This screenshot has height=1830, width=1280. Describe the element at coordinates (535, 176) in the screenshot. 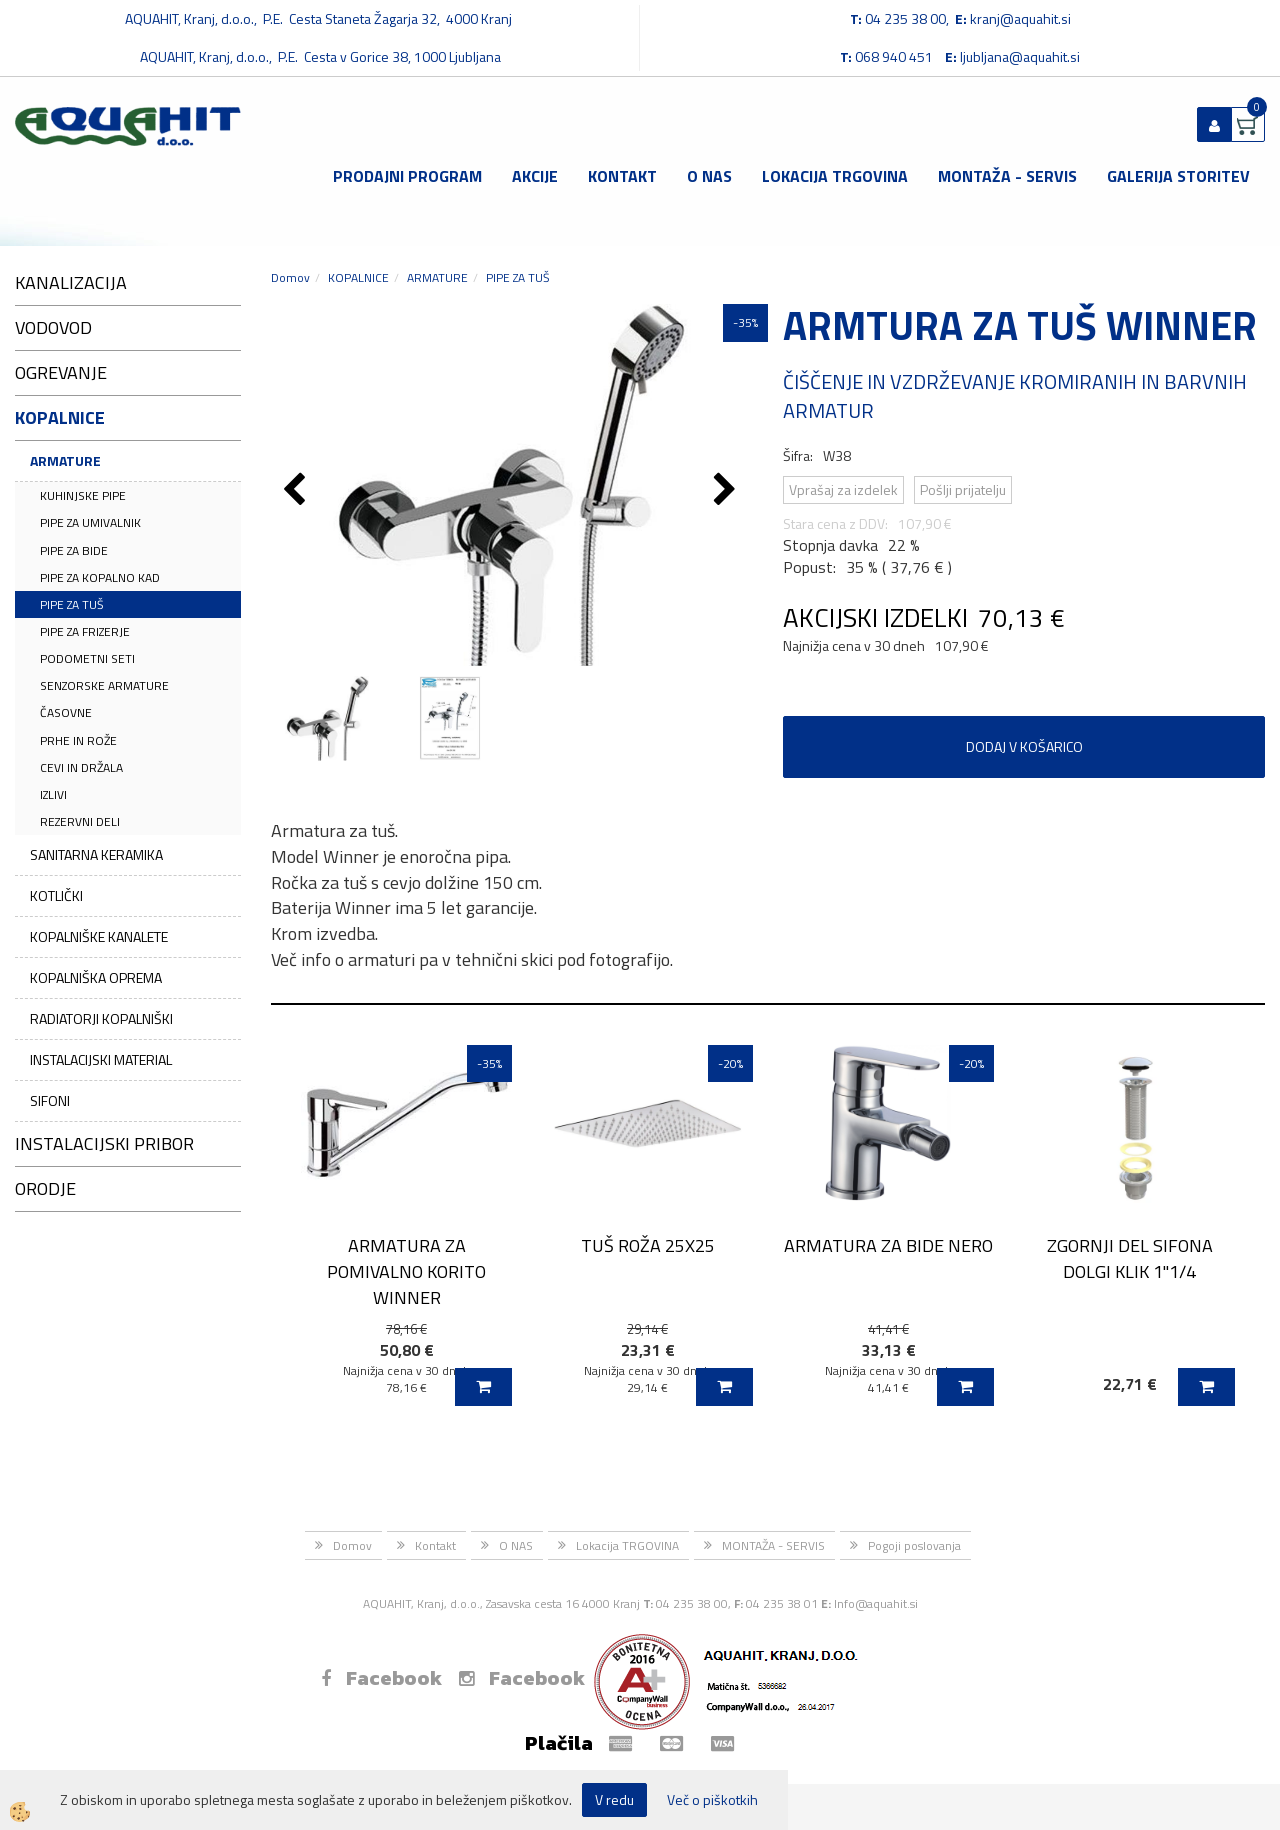

I see `Akcije` at that location.